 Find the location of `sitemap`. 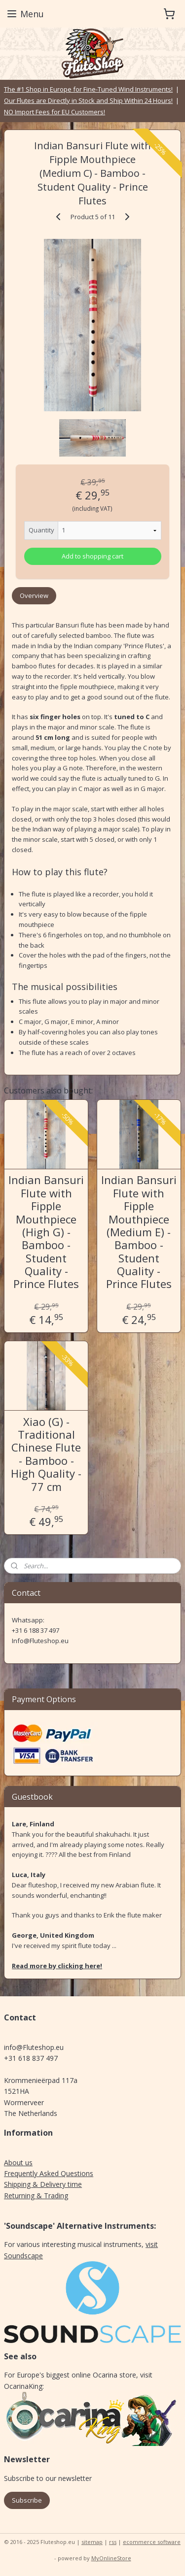

sitemap is located at coordinates (92, 2541).